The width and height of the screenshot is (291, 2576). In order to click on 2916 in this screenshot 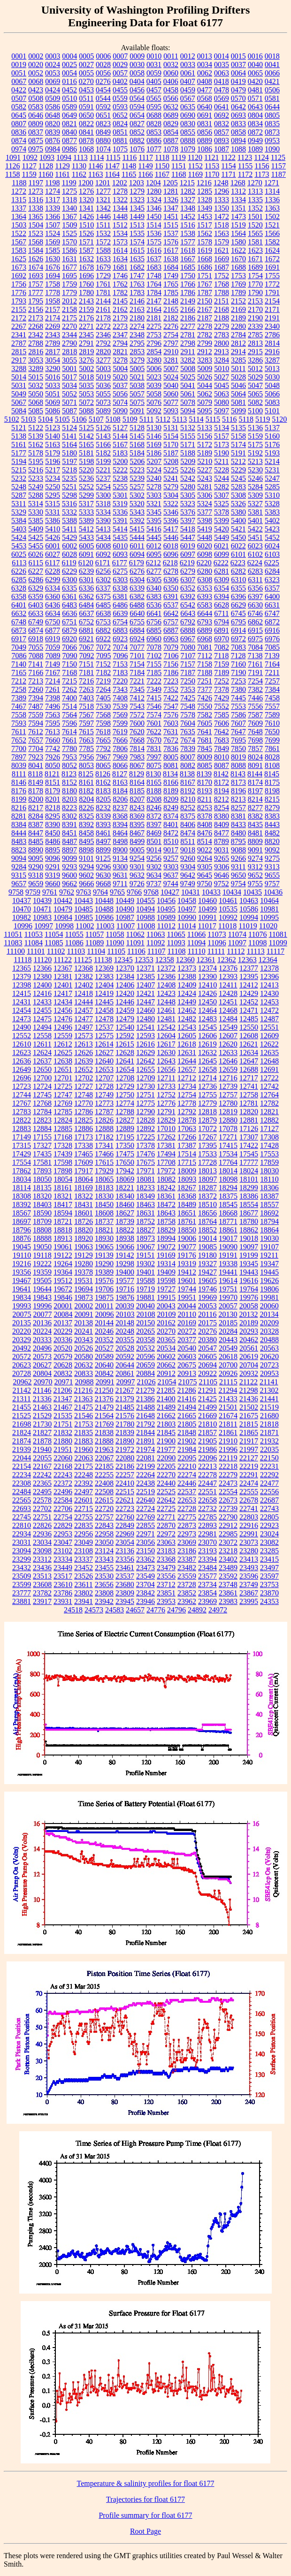, I will do `click(272, 352)`.